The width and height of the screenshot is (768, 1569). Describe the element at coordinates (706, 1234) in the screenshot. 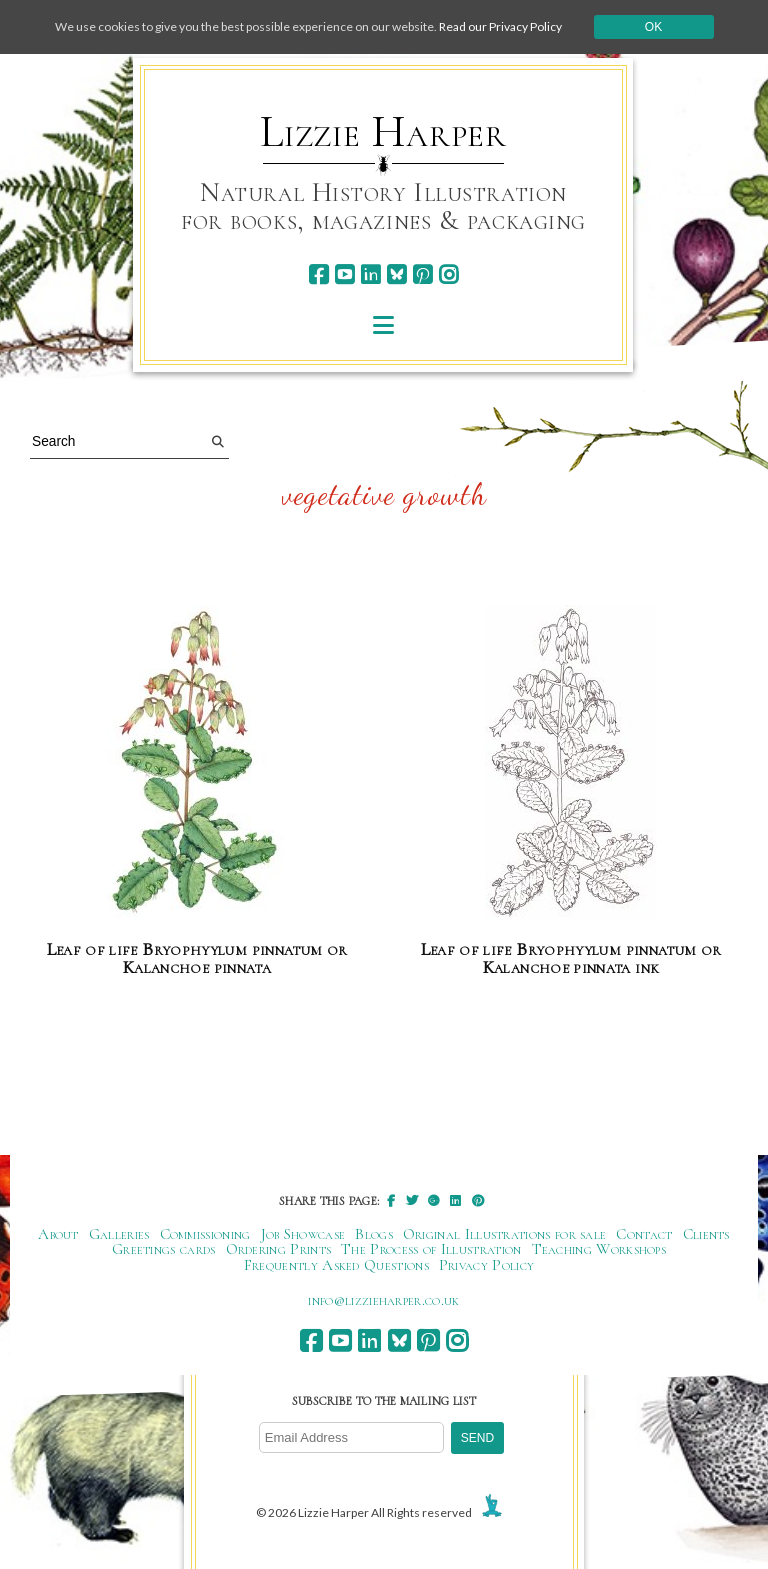

I see `Clients` at that location.